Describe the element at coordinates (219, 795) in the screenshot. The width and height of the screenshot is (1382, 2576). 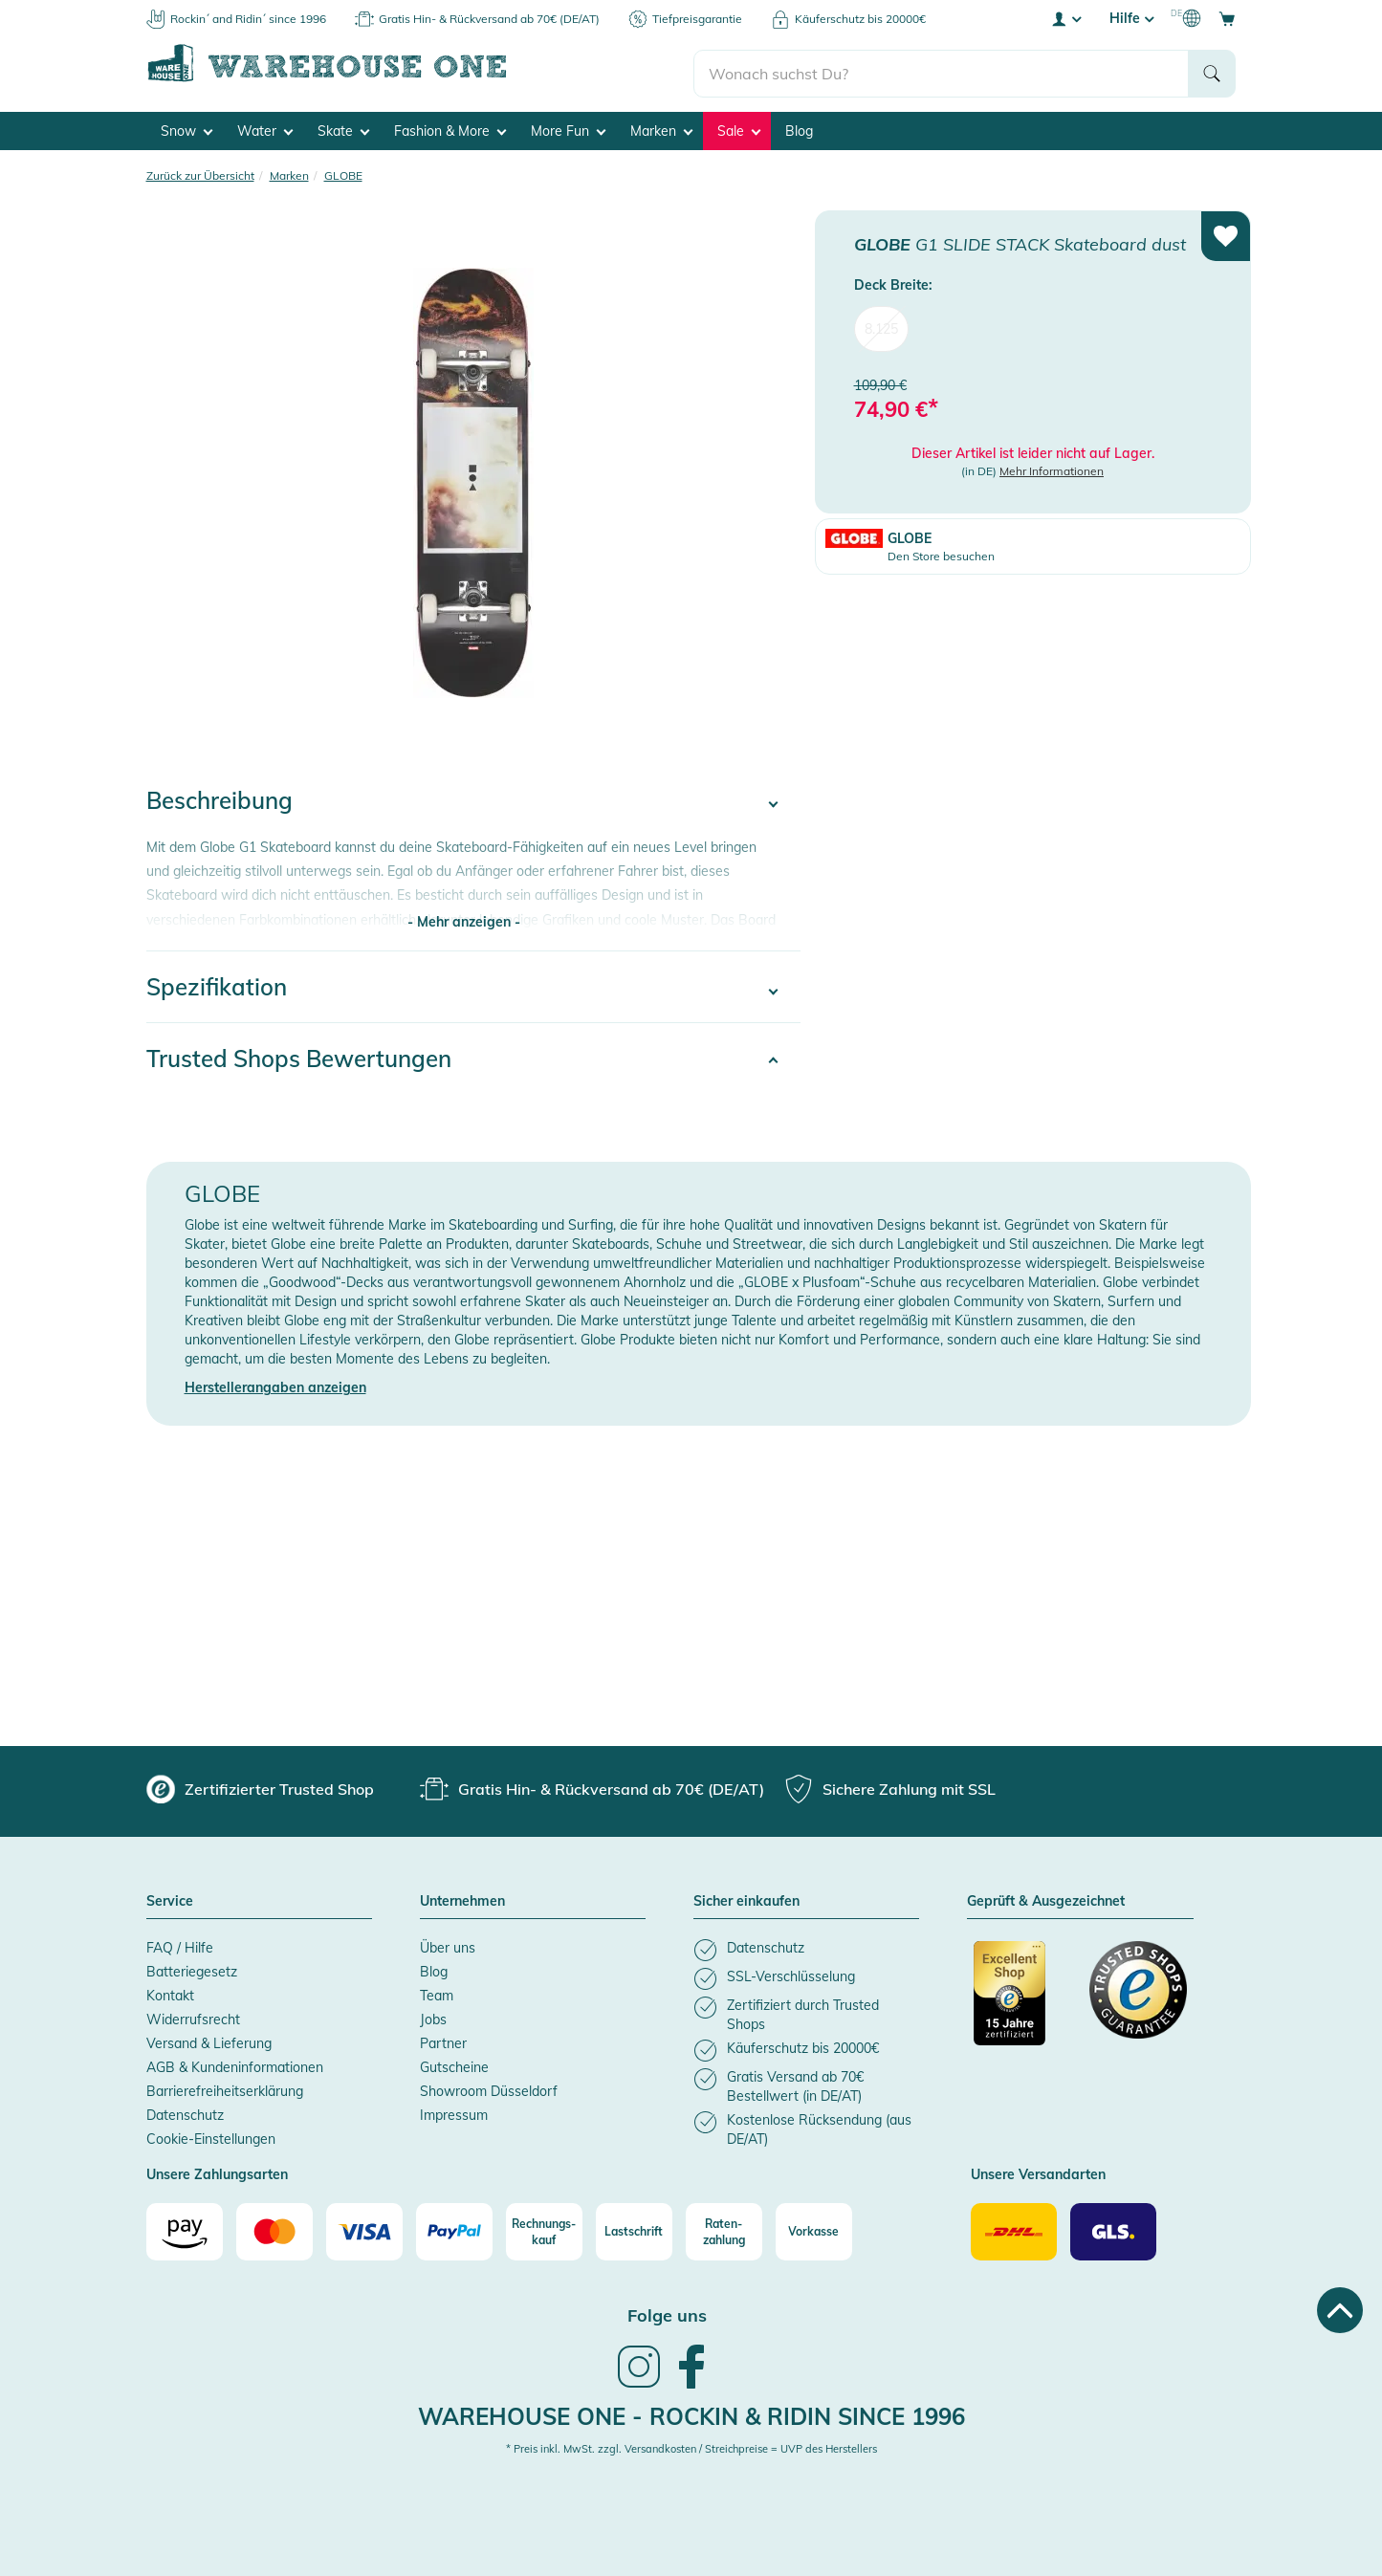
I see `Beschreibung` at that location.